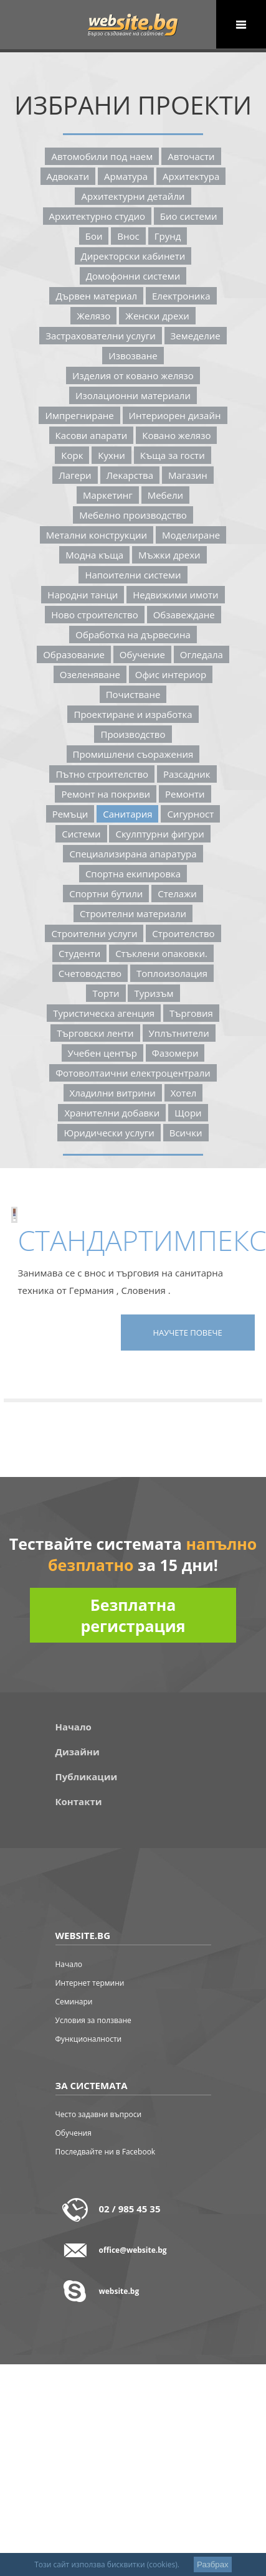 The image size is (266, 2576). Describe the element at coordinates (90, 973) in the screenshot. I see `Счетоводство` at that location.